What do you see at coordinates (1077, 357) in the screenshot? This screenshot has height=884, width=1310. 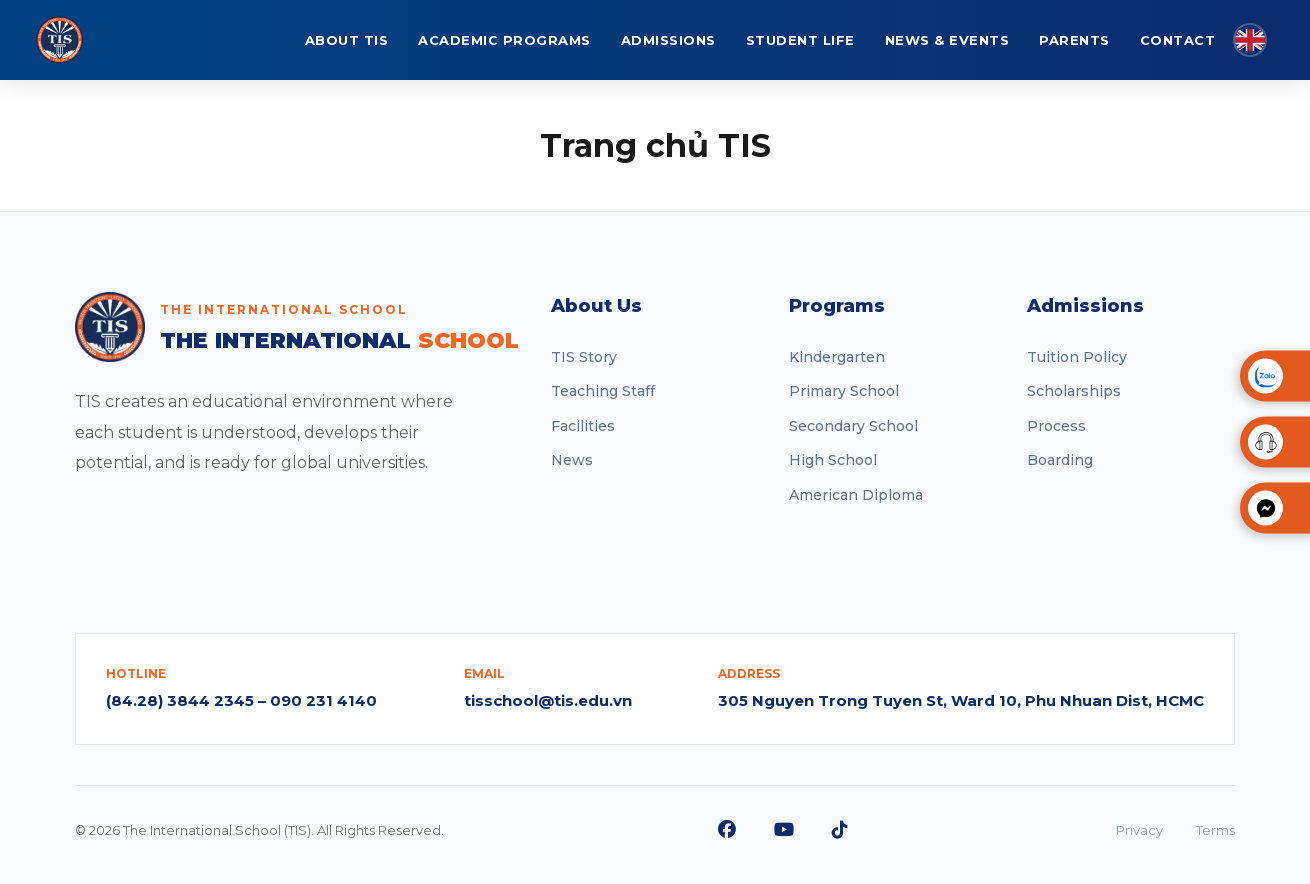 I see `Tuition Policy` at bounding box center [1077, 357].